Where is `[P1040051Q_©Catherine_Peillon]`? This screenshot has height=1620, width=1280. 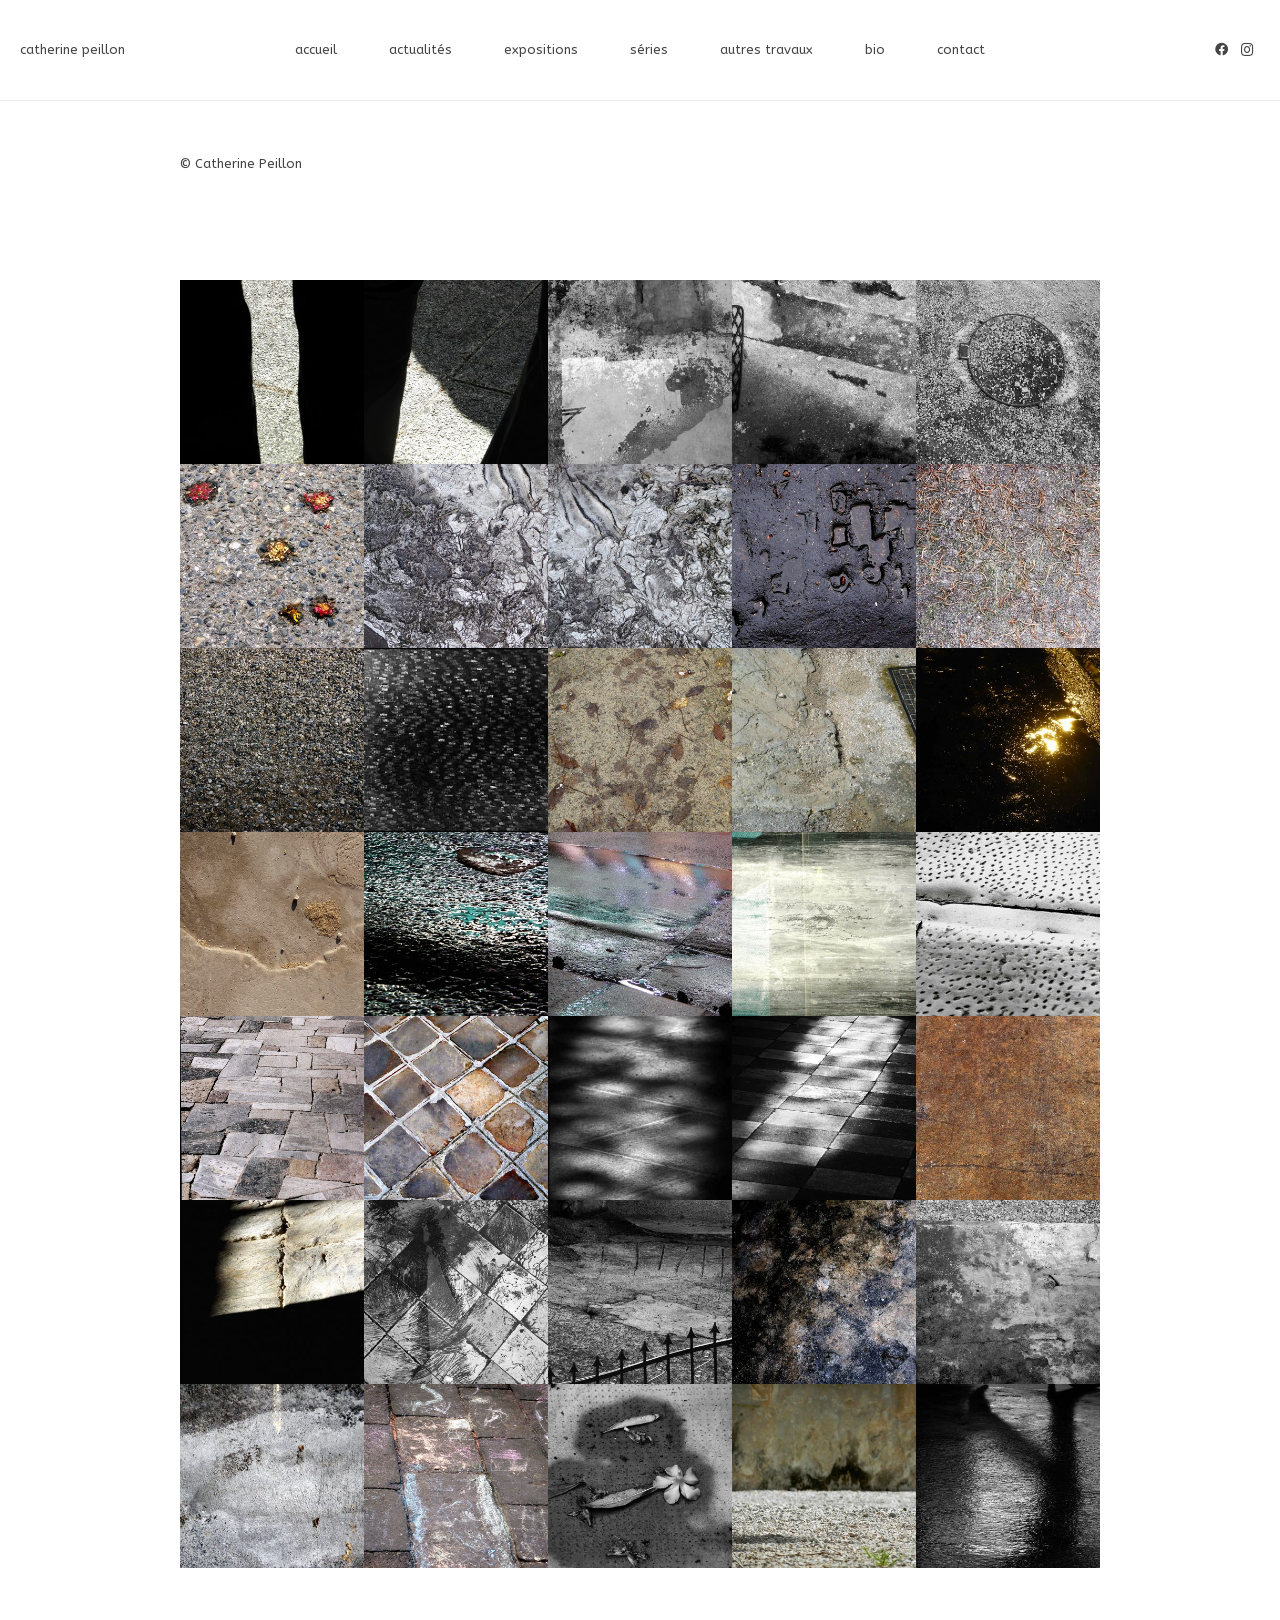
[P1040051Q_©Catherine_Peillon] is located at coordinates (456, 924).